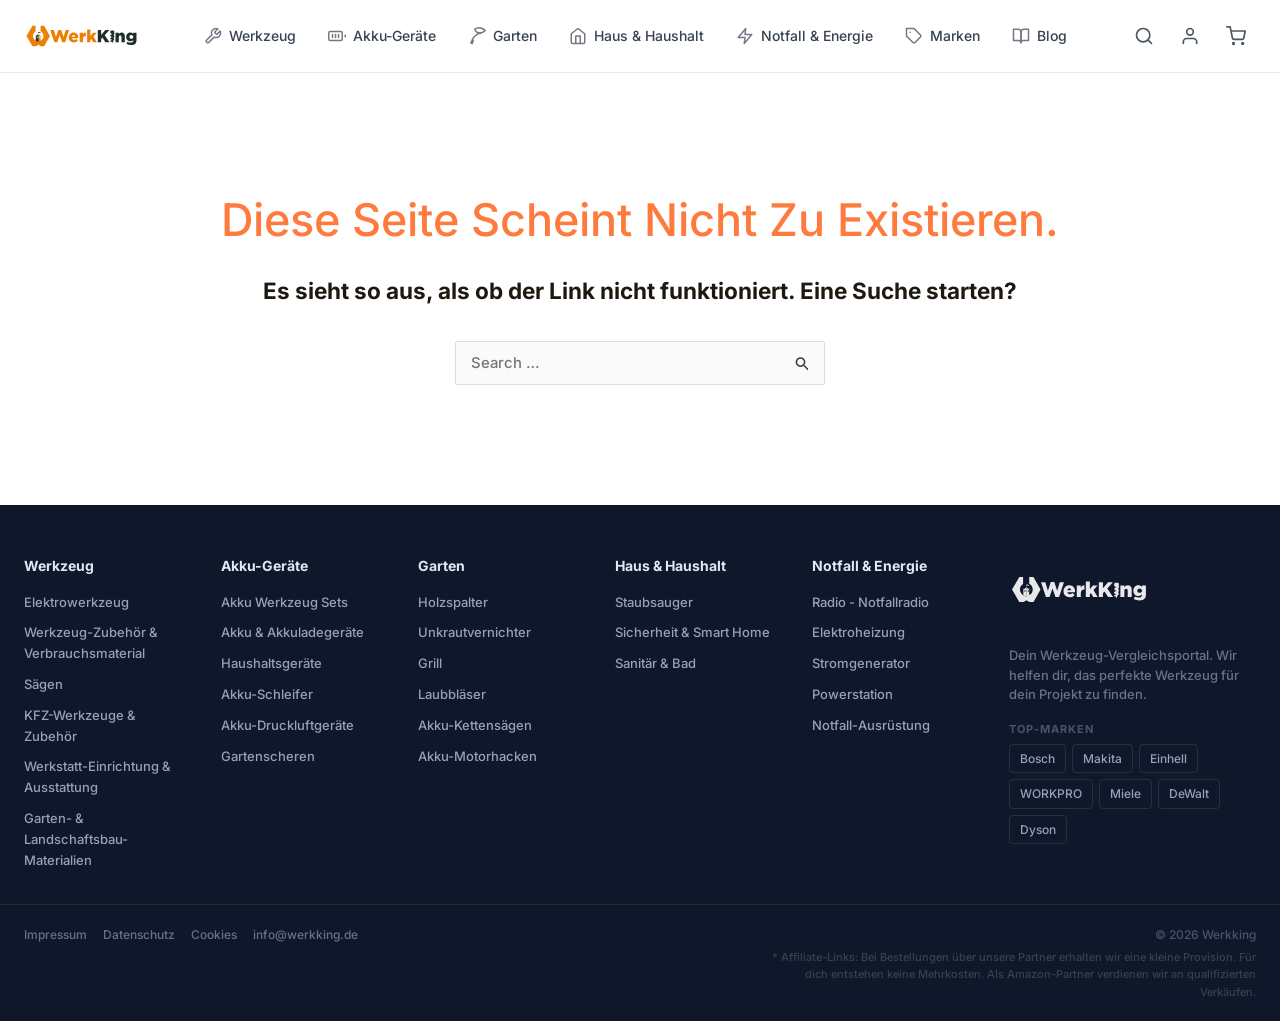 The width and height of the screenshot is (1280, 1022). I want to click on Akku-Motorhacken, so click(477, 757).